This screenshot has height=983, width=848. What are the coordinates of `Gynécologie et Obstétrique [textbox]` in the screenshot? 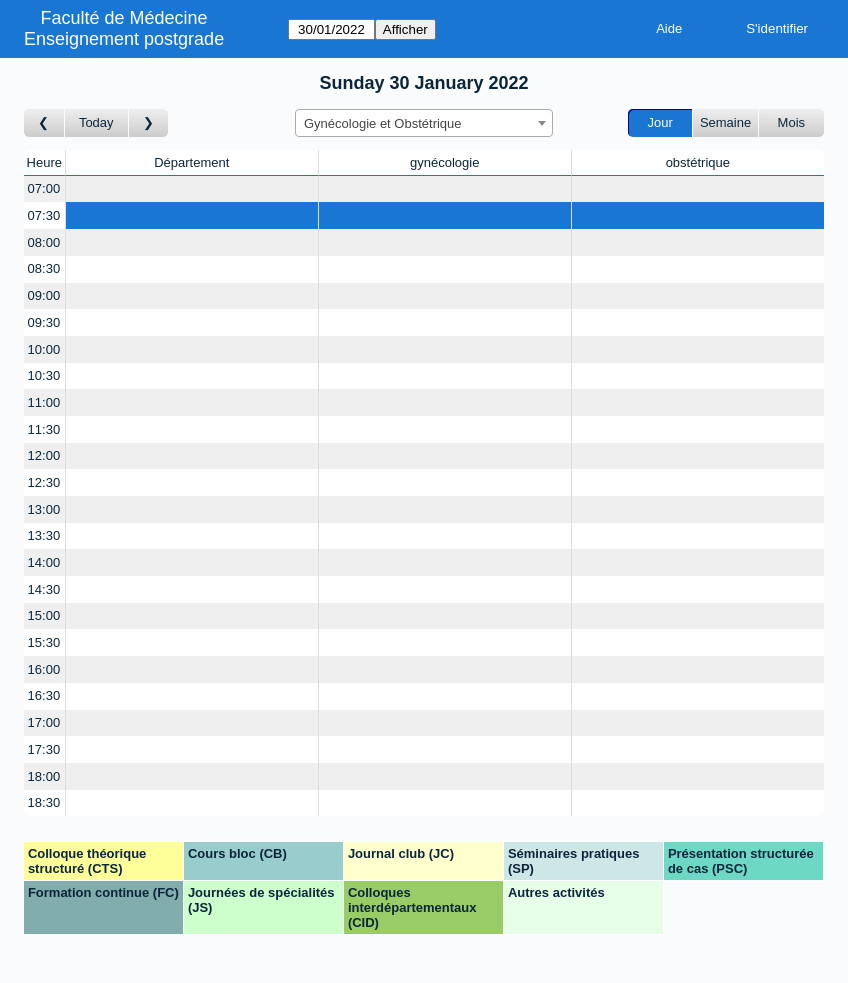 It's located at (383, 123).